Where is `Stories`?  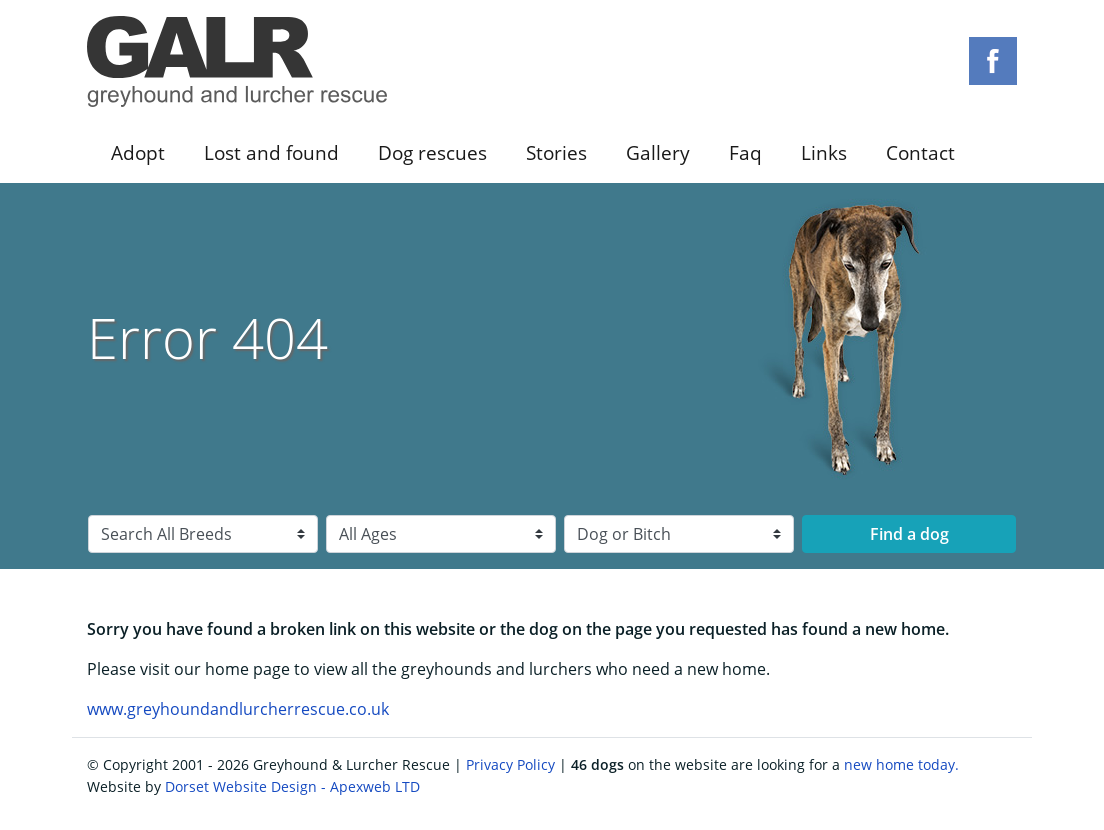 Stories is located at coordinates (556, 152).